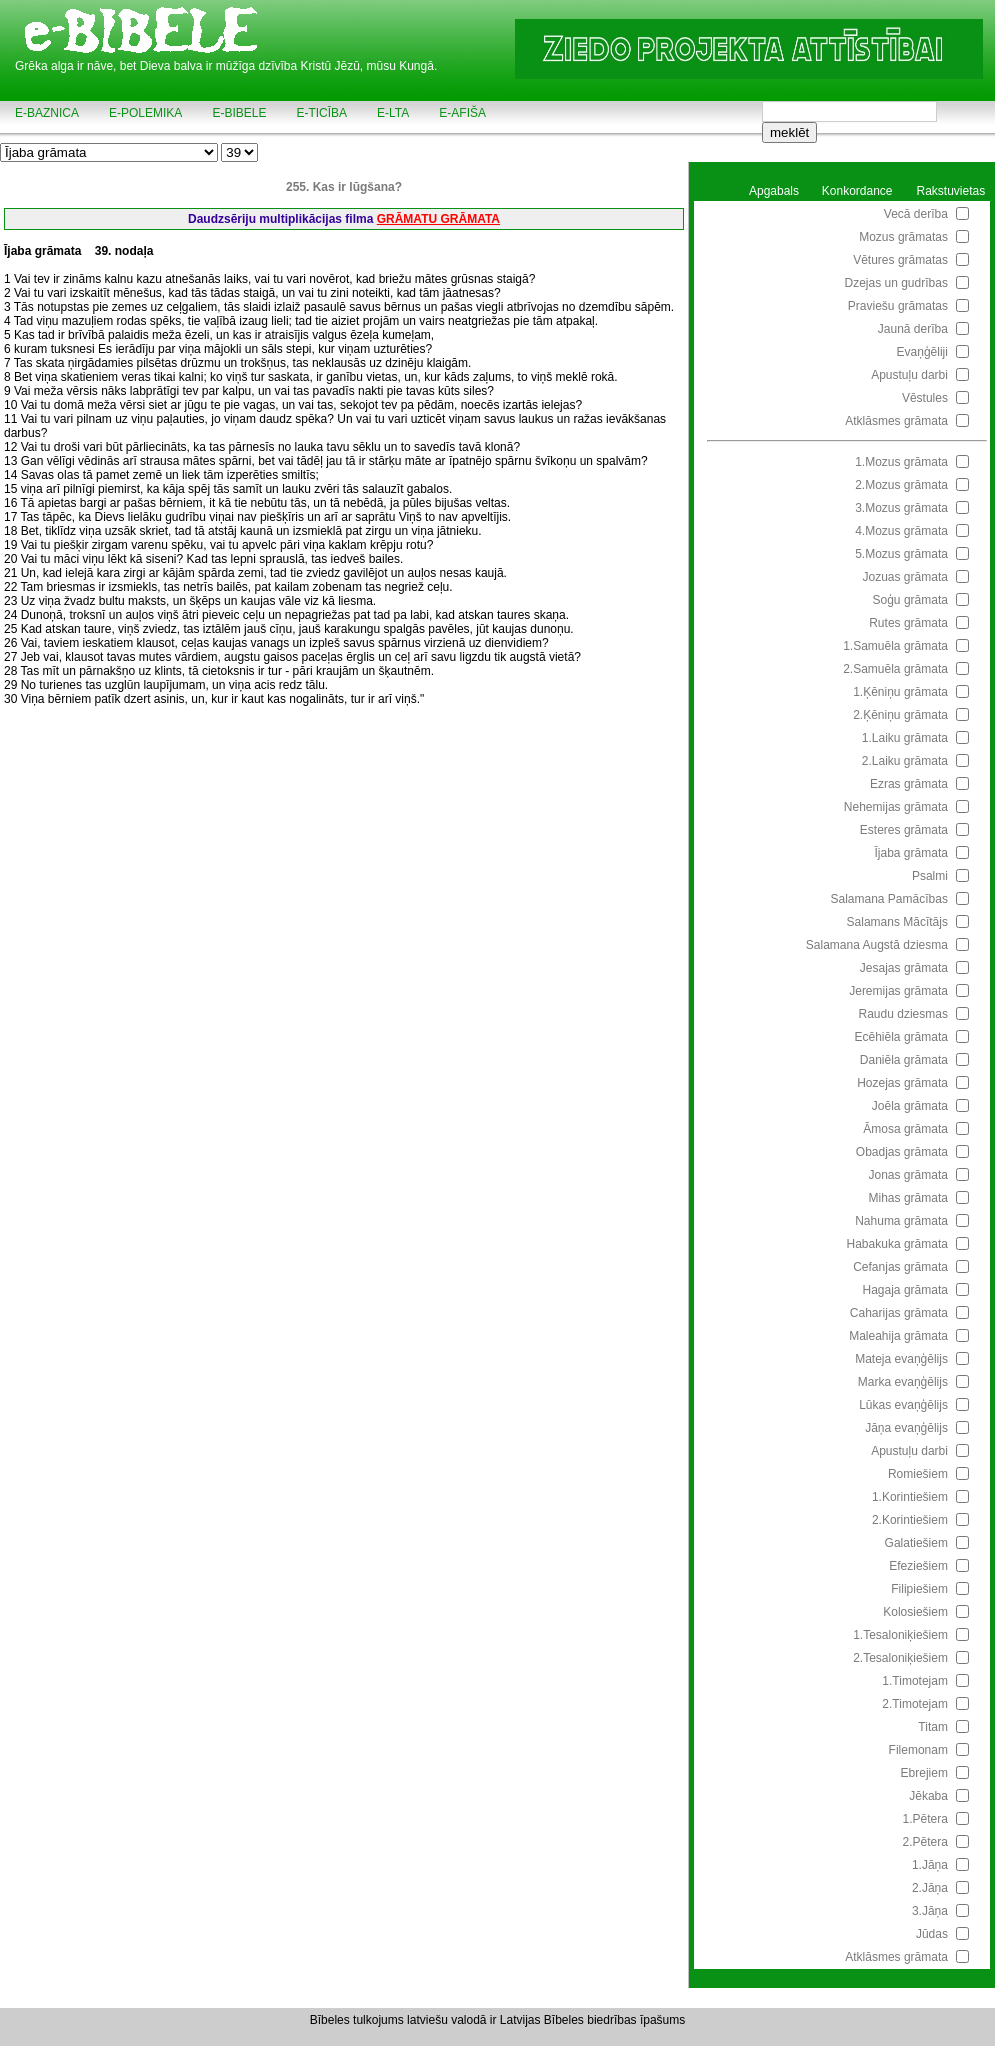  I want to click on Vētures grāmatas, so click(900, 260).